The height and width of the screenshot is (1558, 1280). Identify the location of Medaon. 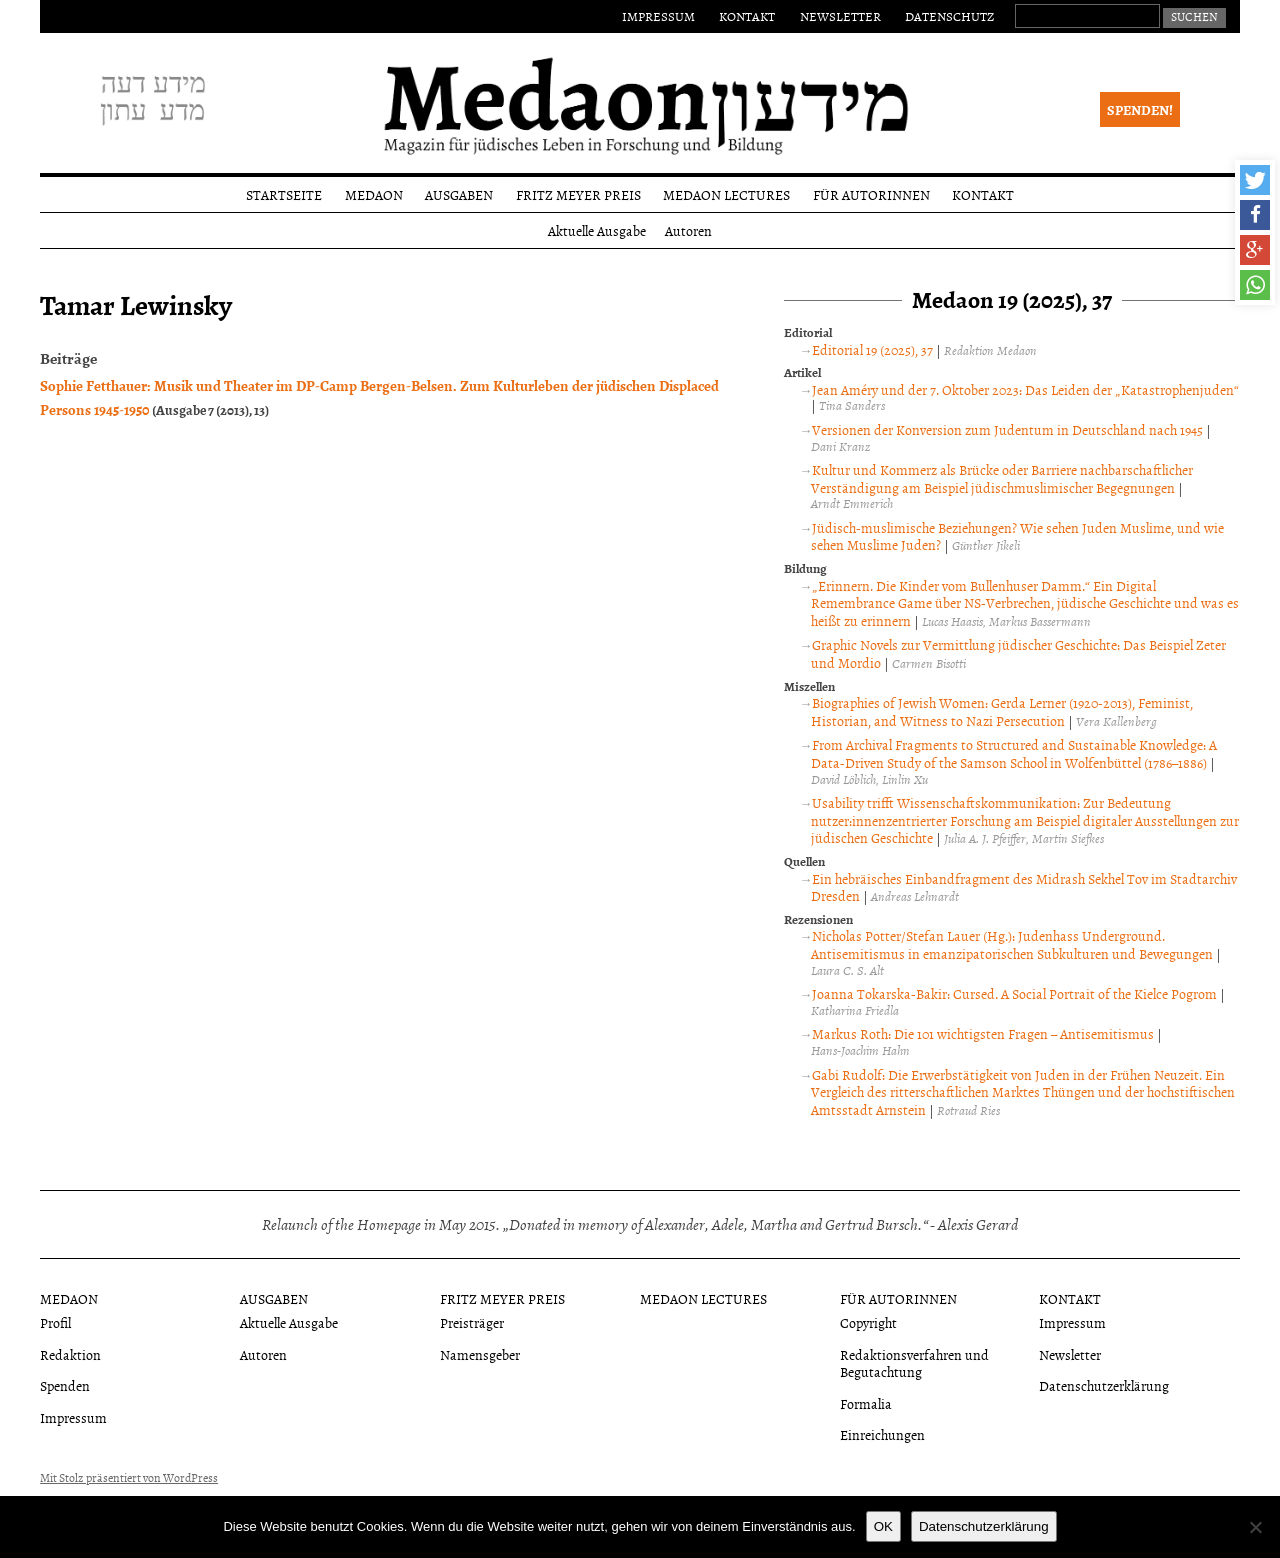
(374, 194).